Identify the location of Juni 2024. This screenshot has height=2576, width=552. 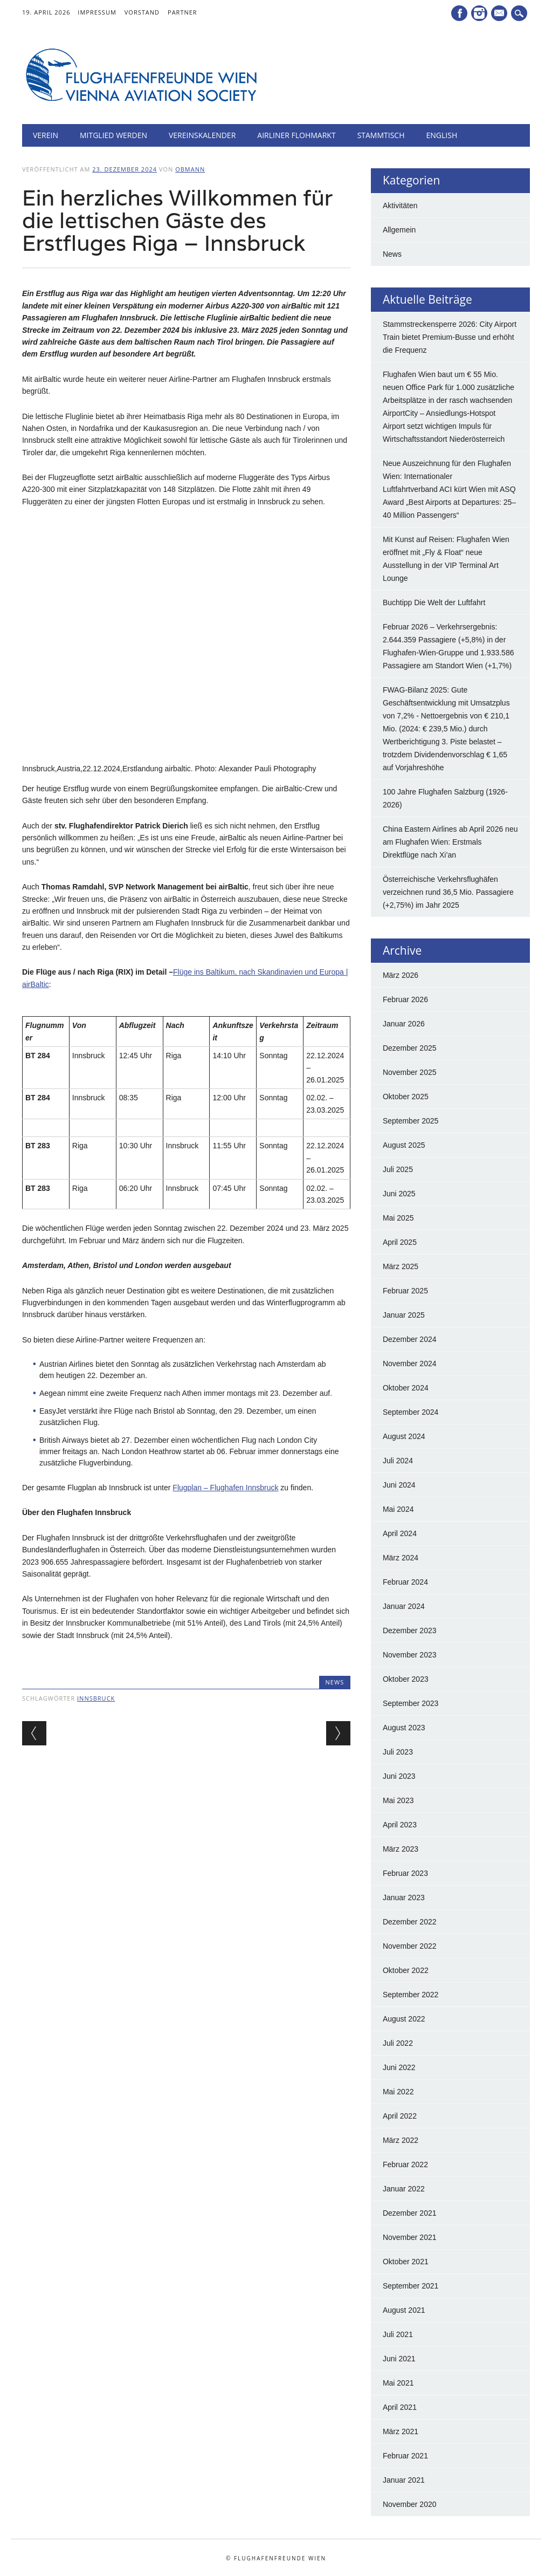
(399, 1485).